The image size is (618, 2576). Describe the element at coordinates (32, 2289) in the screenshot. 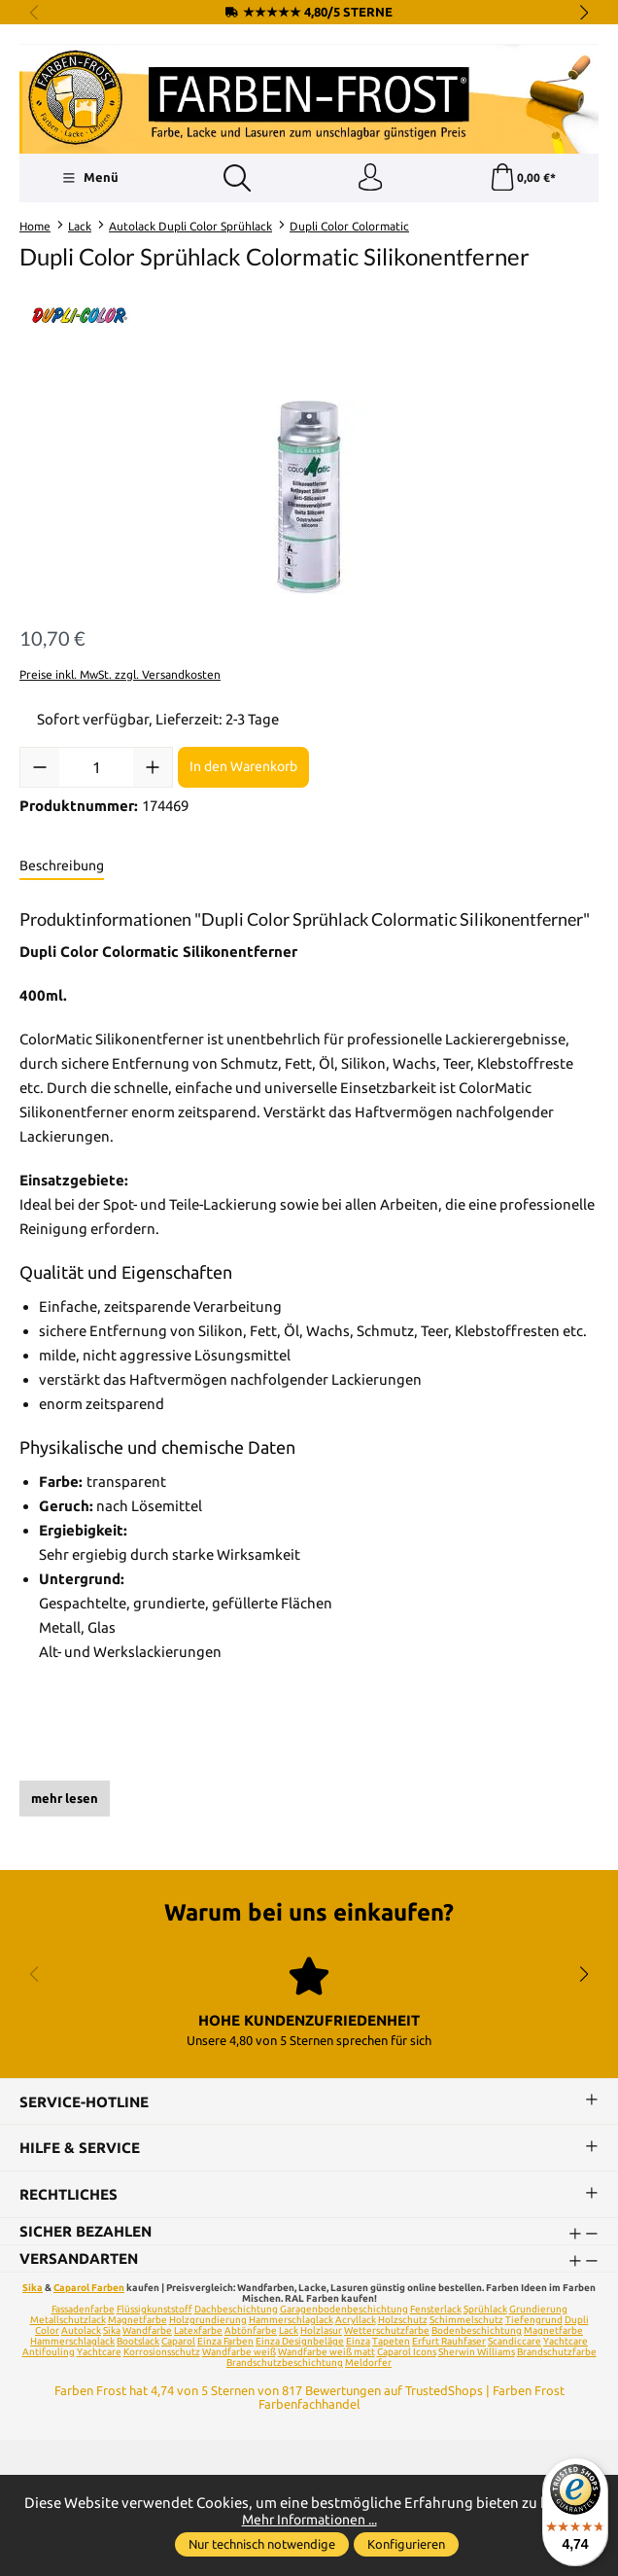

I see `Sika` at that location.